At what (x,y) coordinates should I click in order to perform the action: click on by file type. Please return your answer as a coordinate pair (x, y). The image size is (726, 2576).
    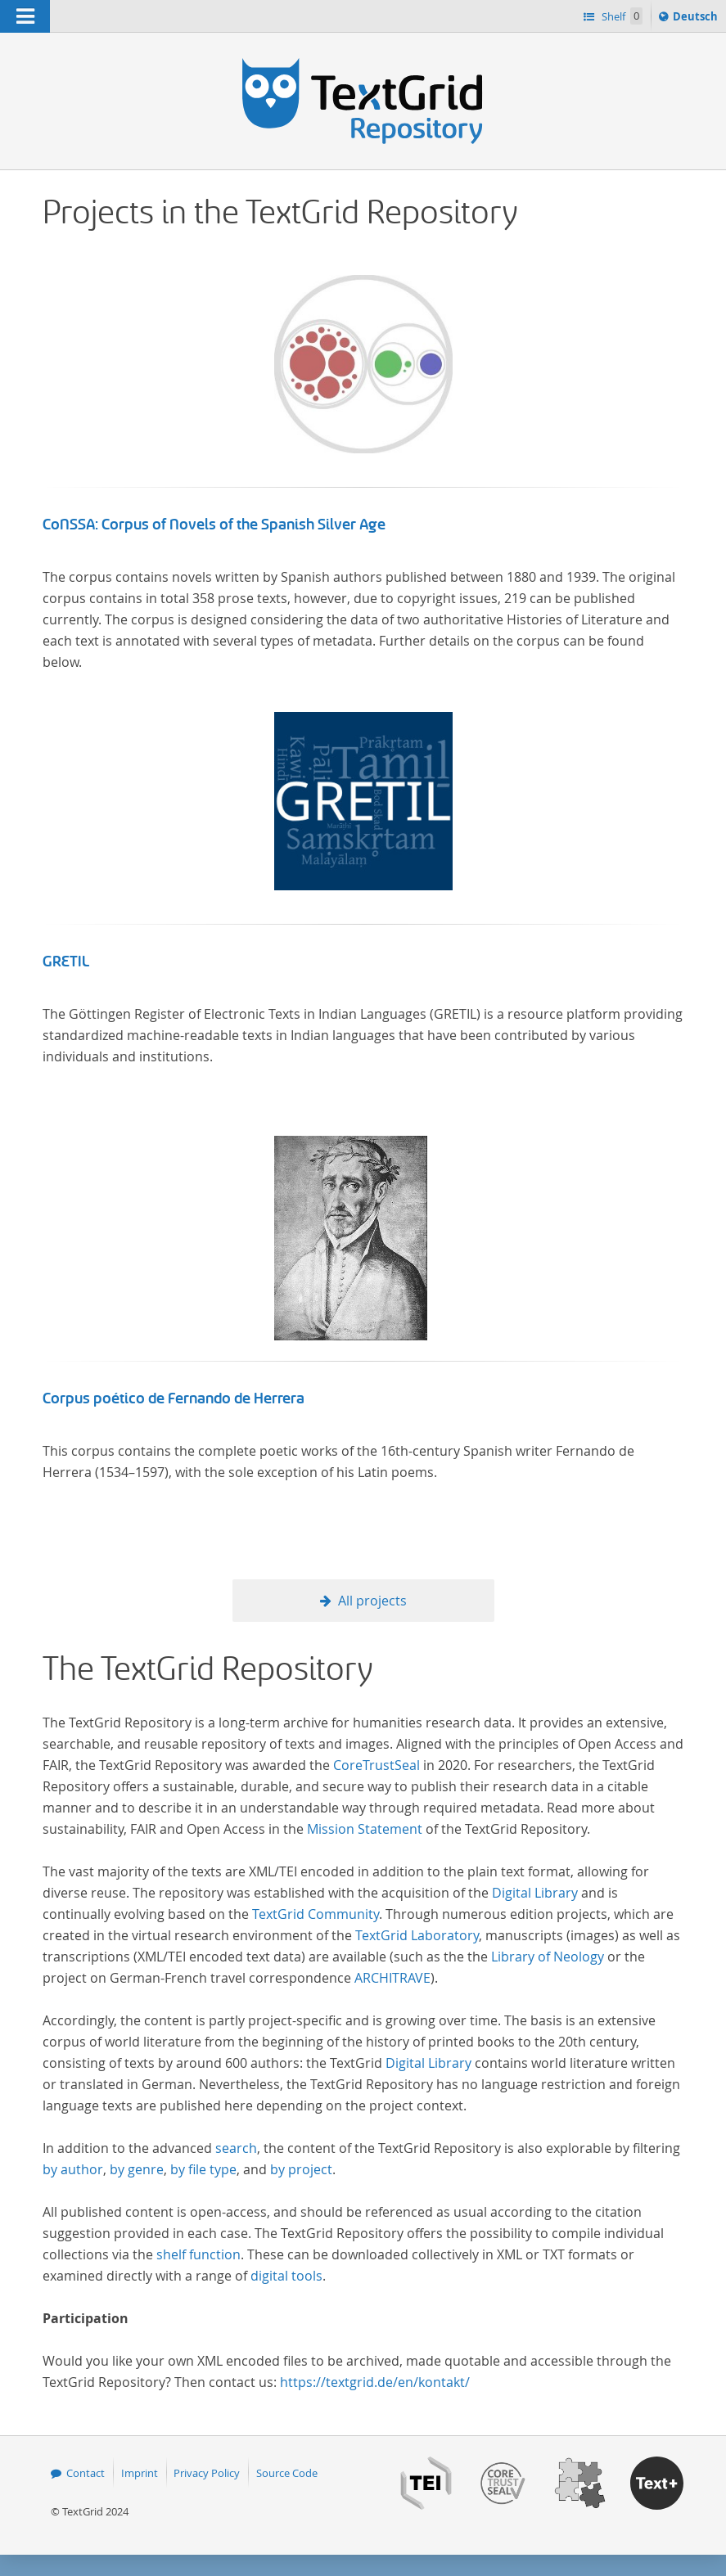
    Looking at the image, I should click on (203, 2169).